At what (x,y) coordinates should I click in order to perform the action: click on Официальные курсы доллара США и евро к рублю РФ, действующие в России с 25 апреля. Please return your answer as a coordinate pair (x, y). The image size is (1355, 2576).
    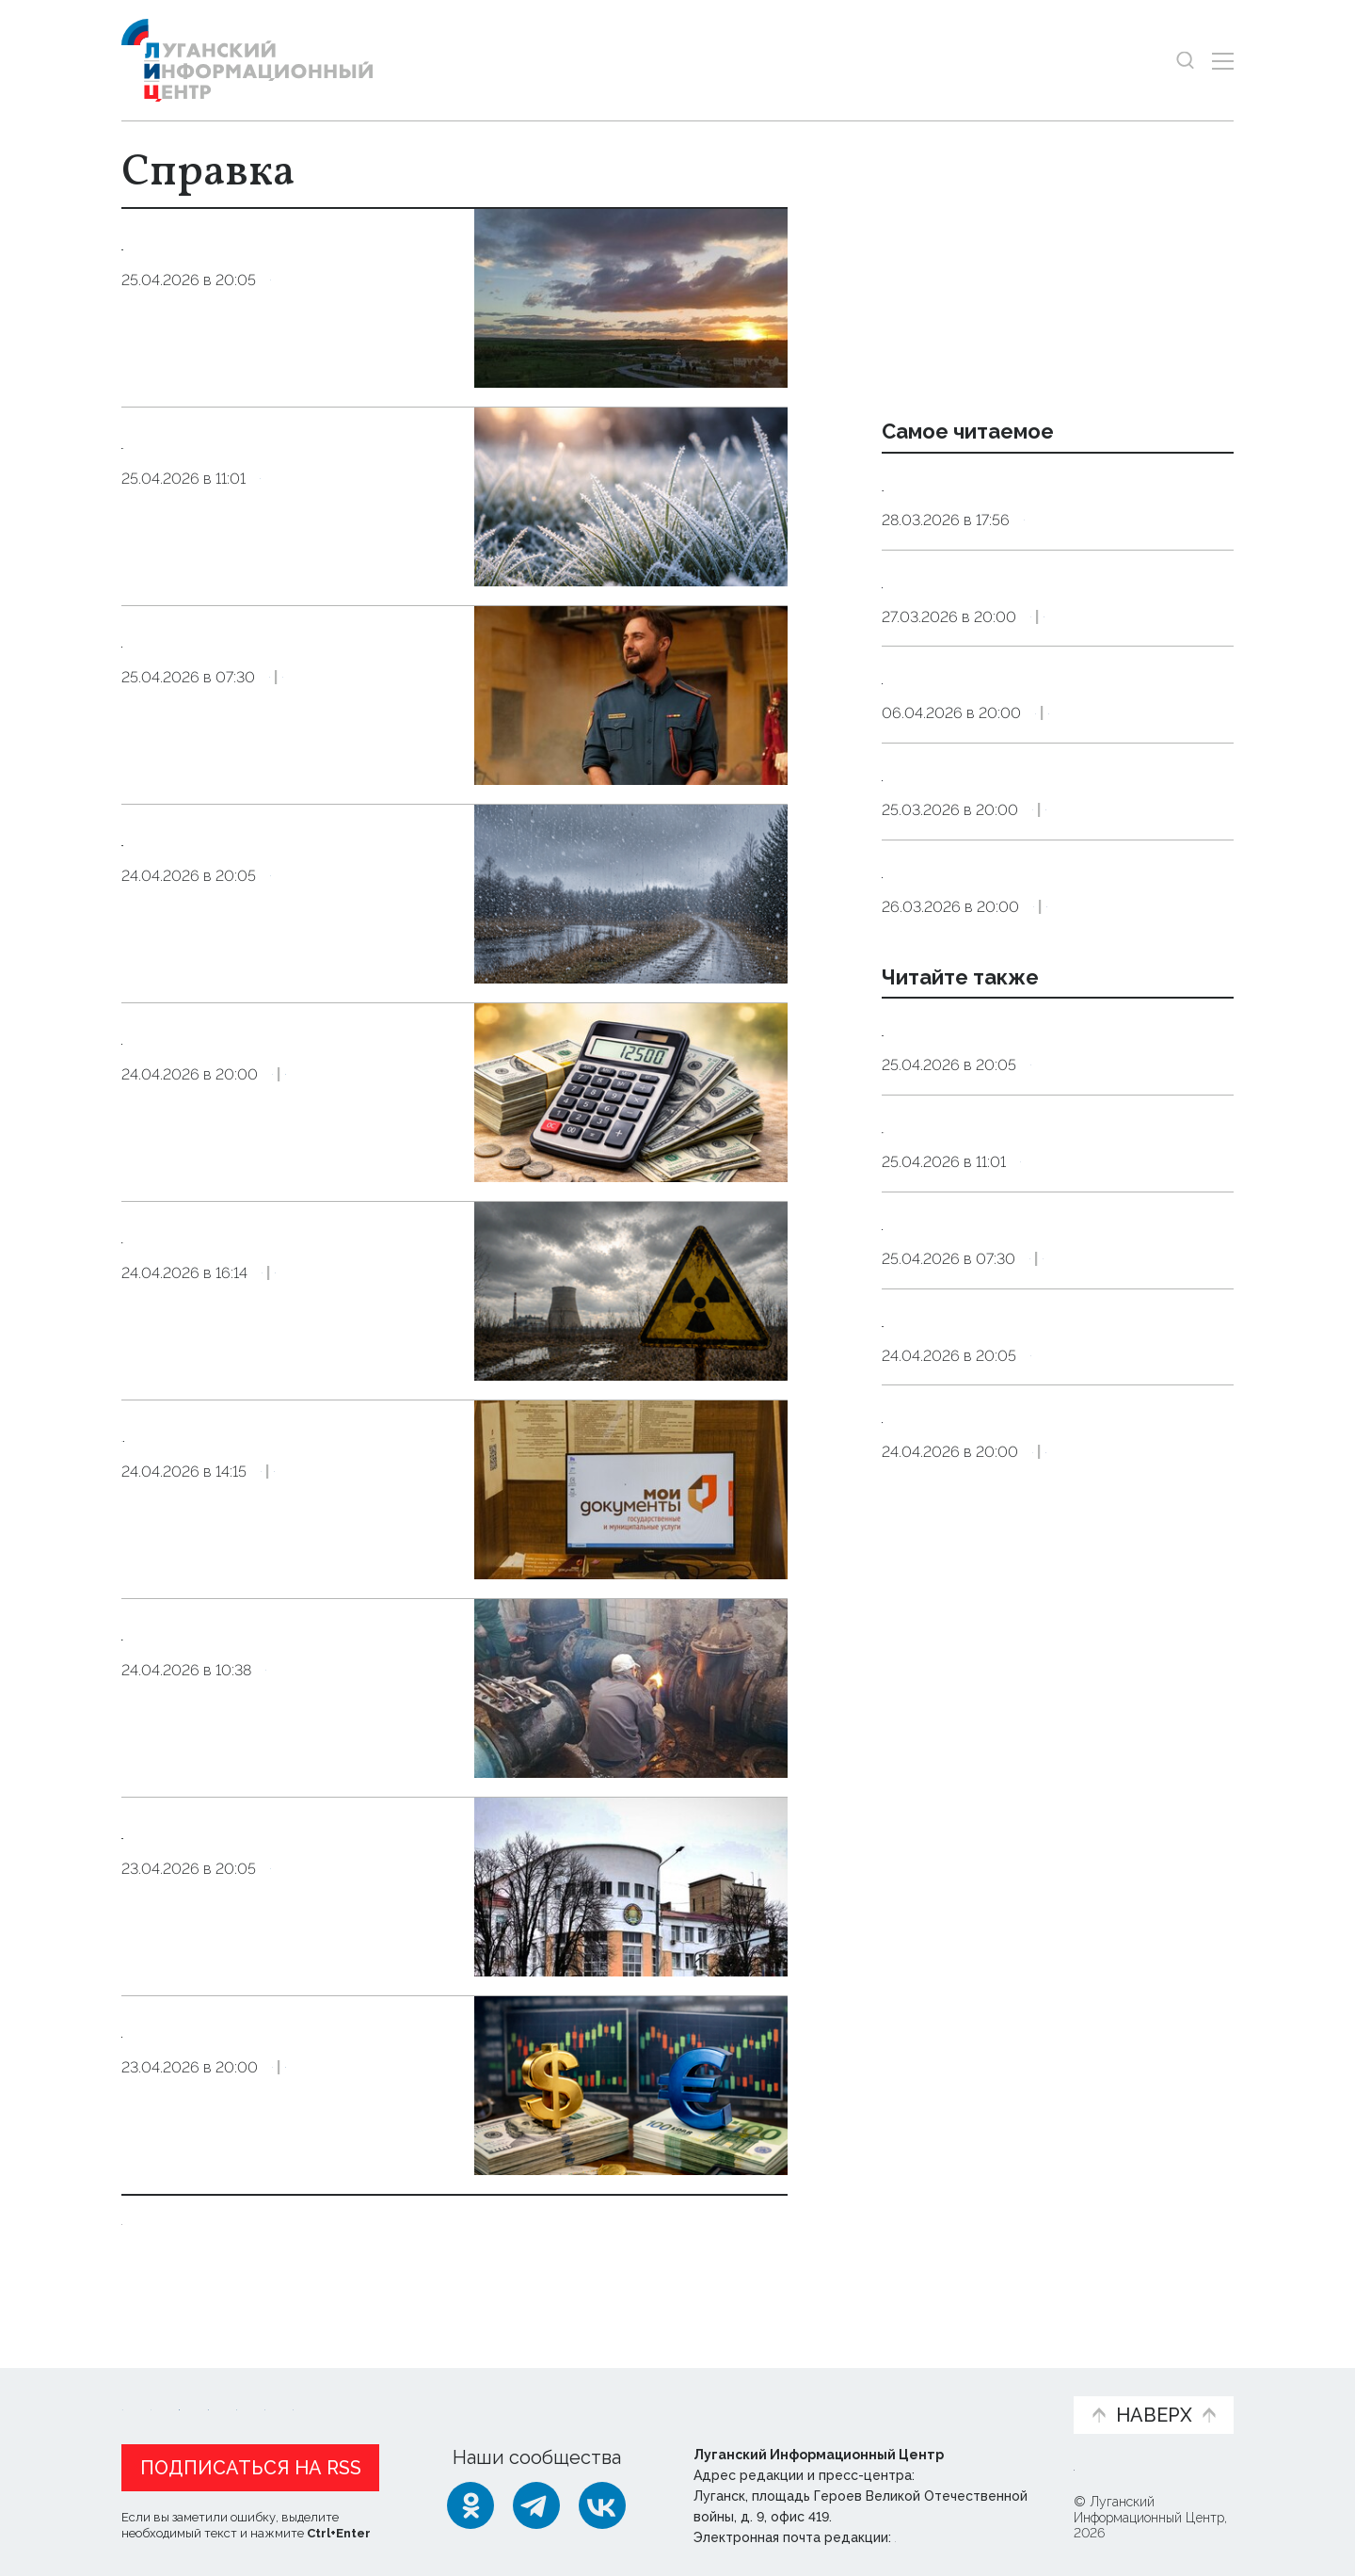
    Looking at the image, I should click on (1053, 1881).